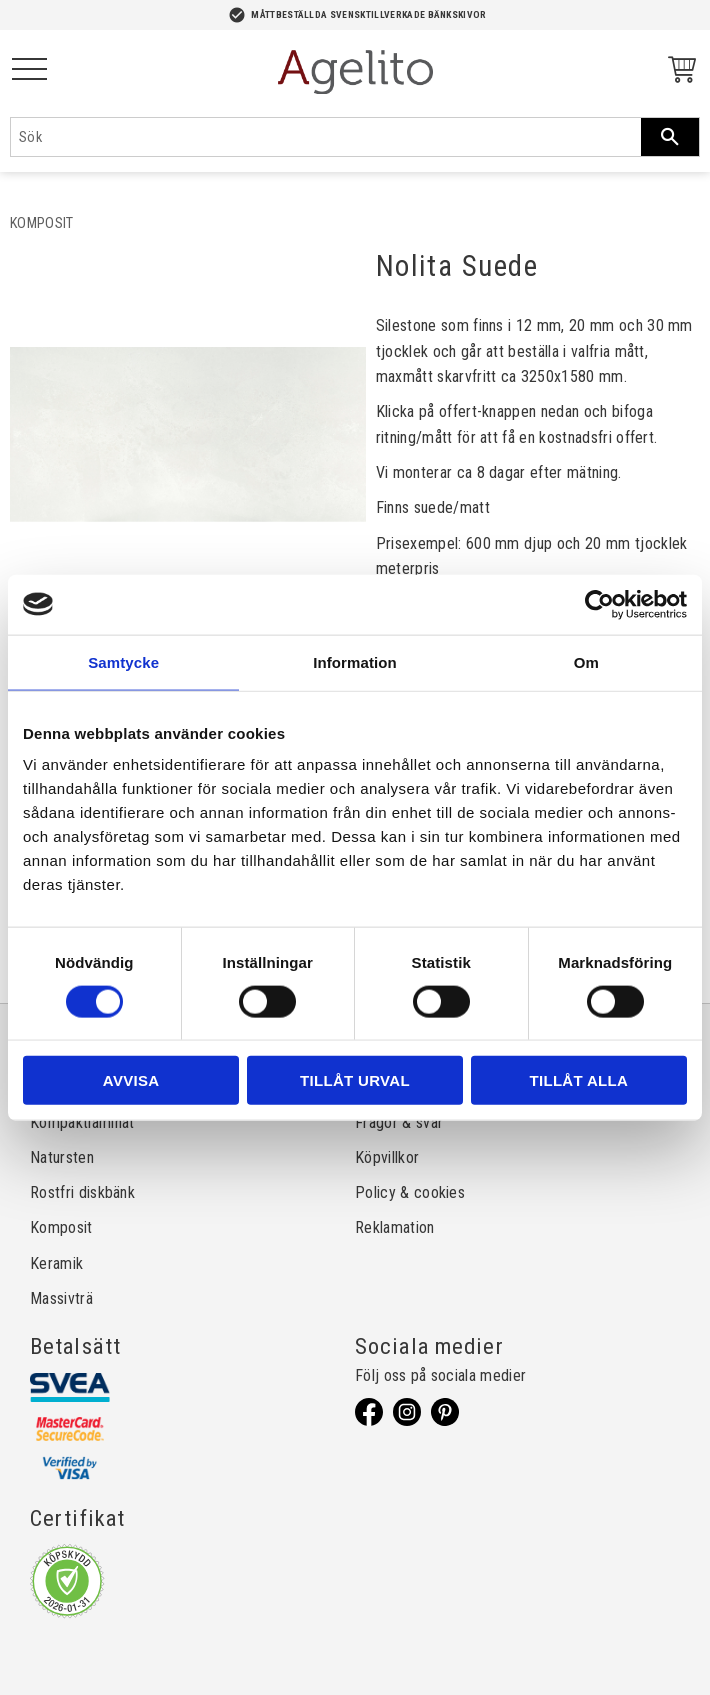 The height and width of the screenshot is (1695, 710). Describe the element at coordinates (355, 1080) in the screenshot. I see `Tillåt urval` at that location.